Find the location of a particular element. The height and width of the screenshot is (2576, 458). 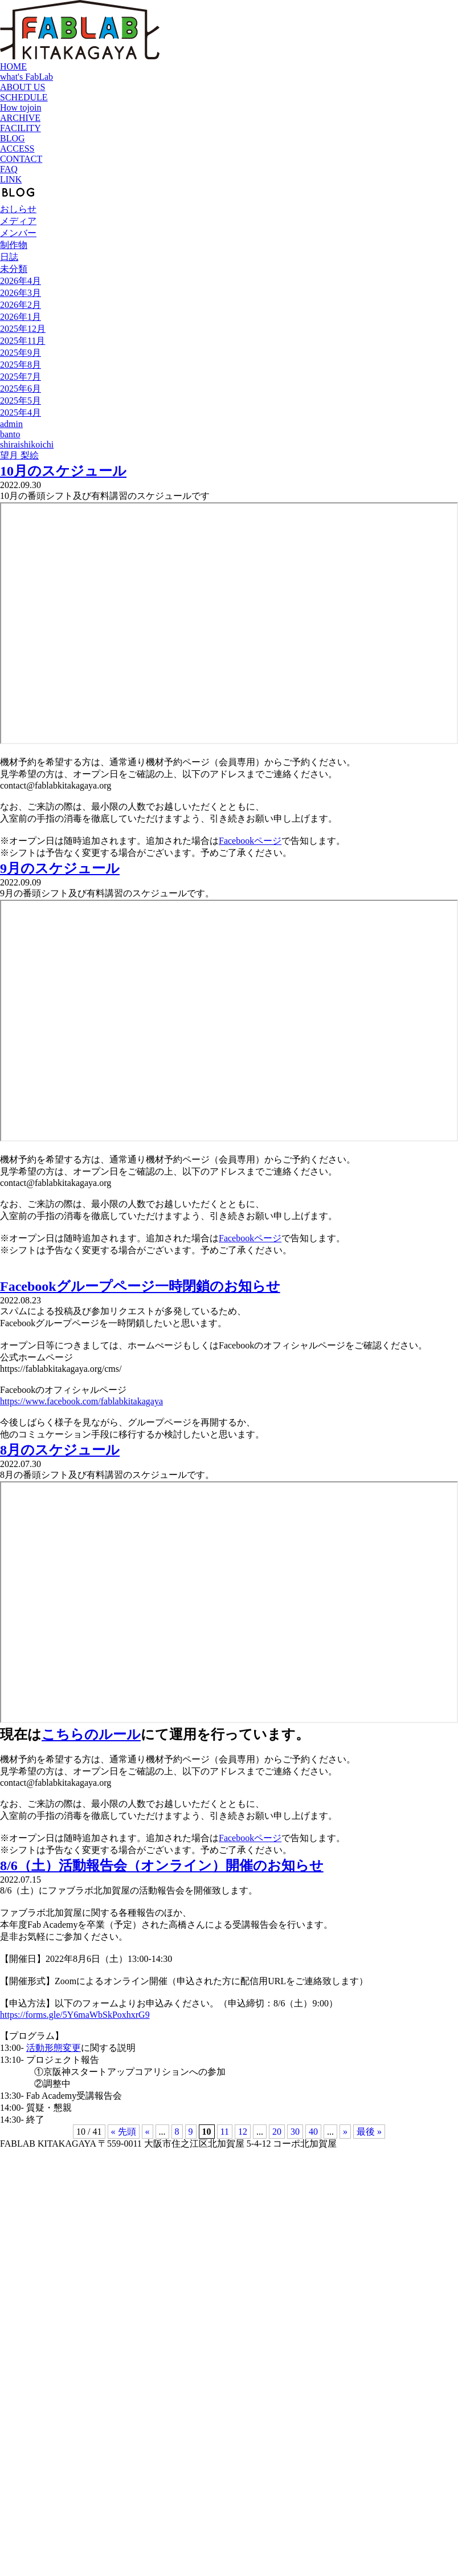

FAQ is located at coordinates (9, 169).